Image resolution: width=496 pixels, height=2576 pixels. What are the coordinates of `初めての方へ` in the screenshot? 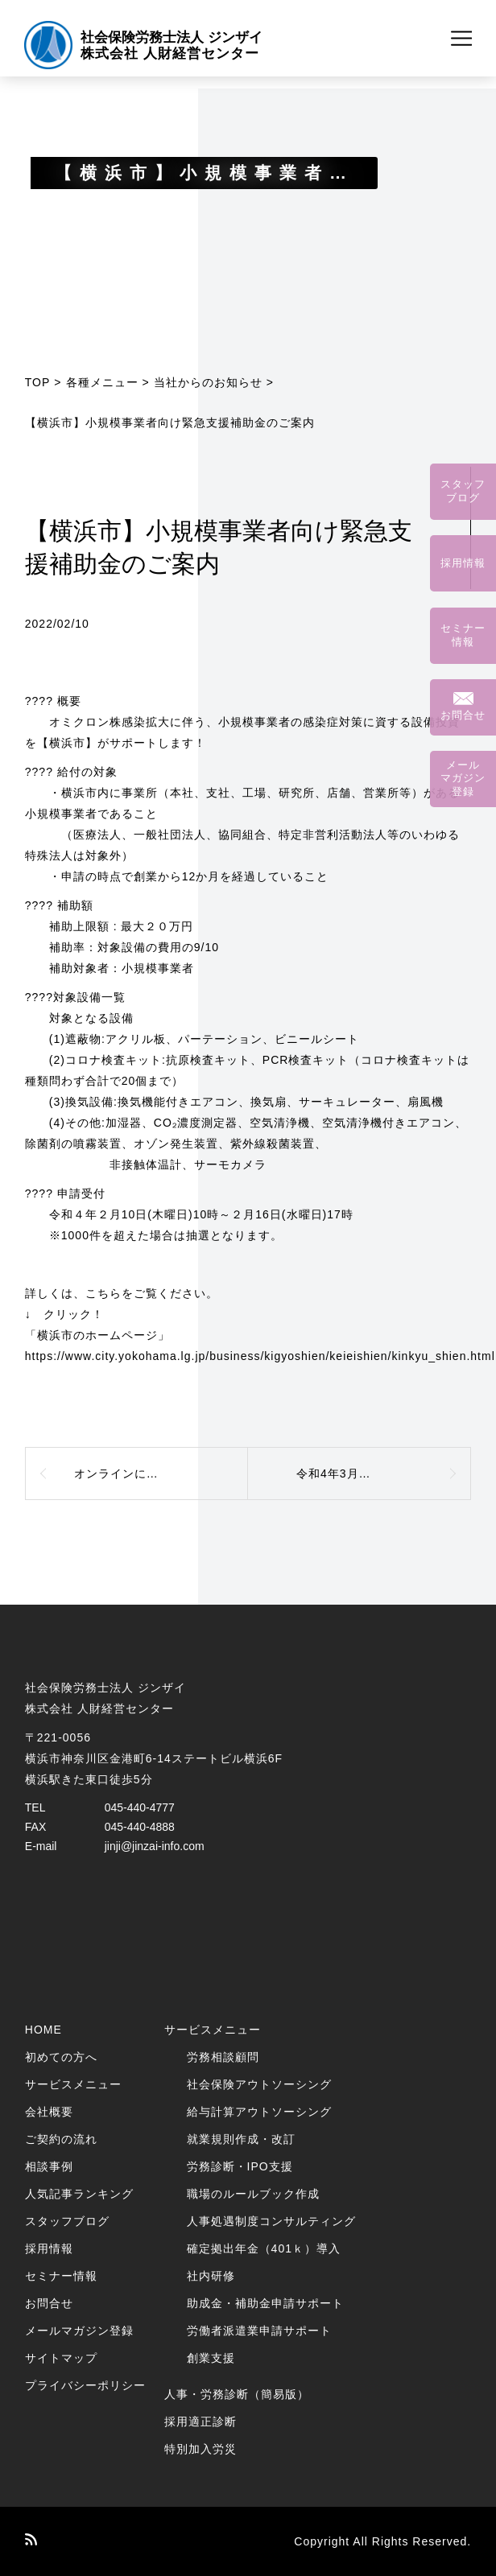 It's located at (61, 2056).